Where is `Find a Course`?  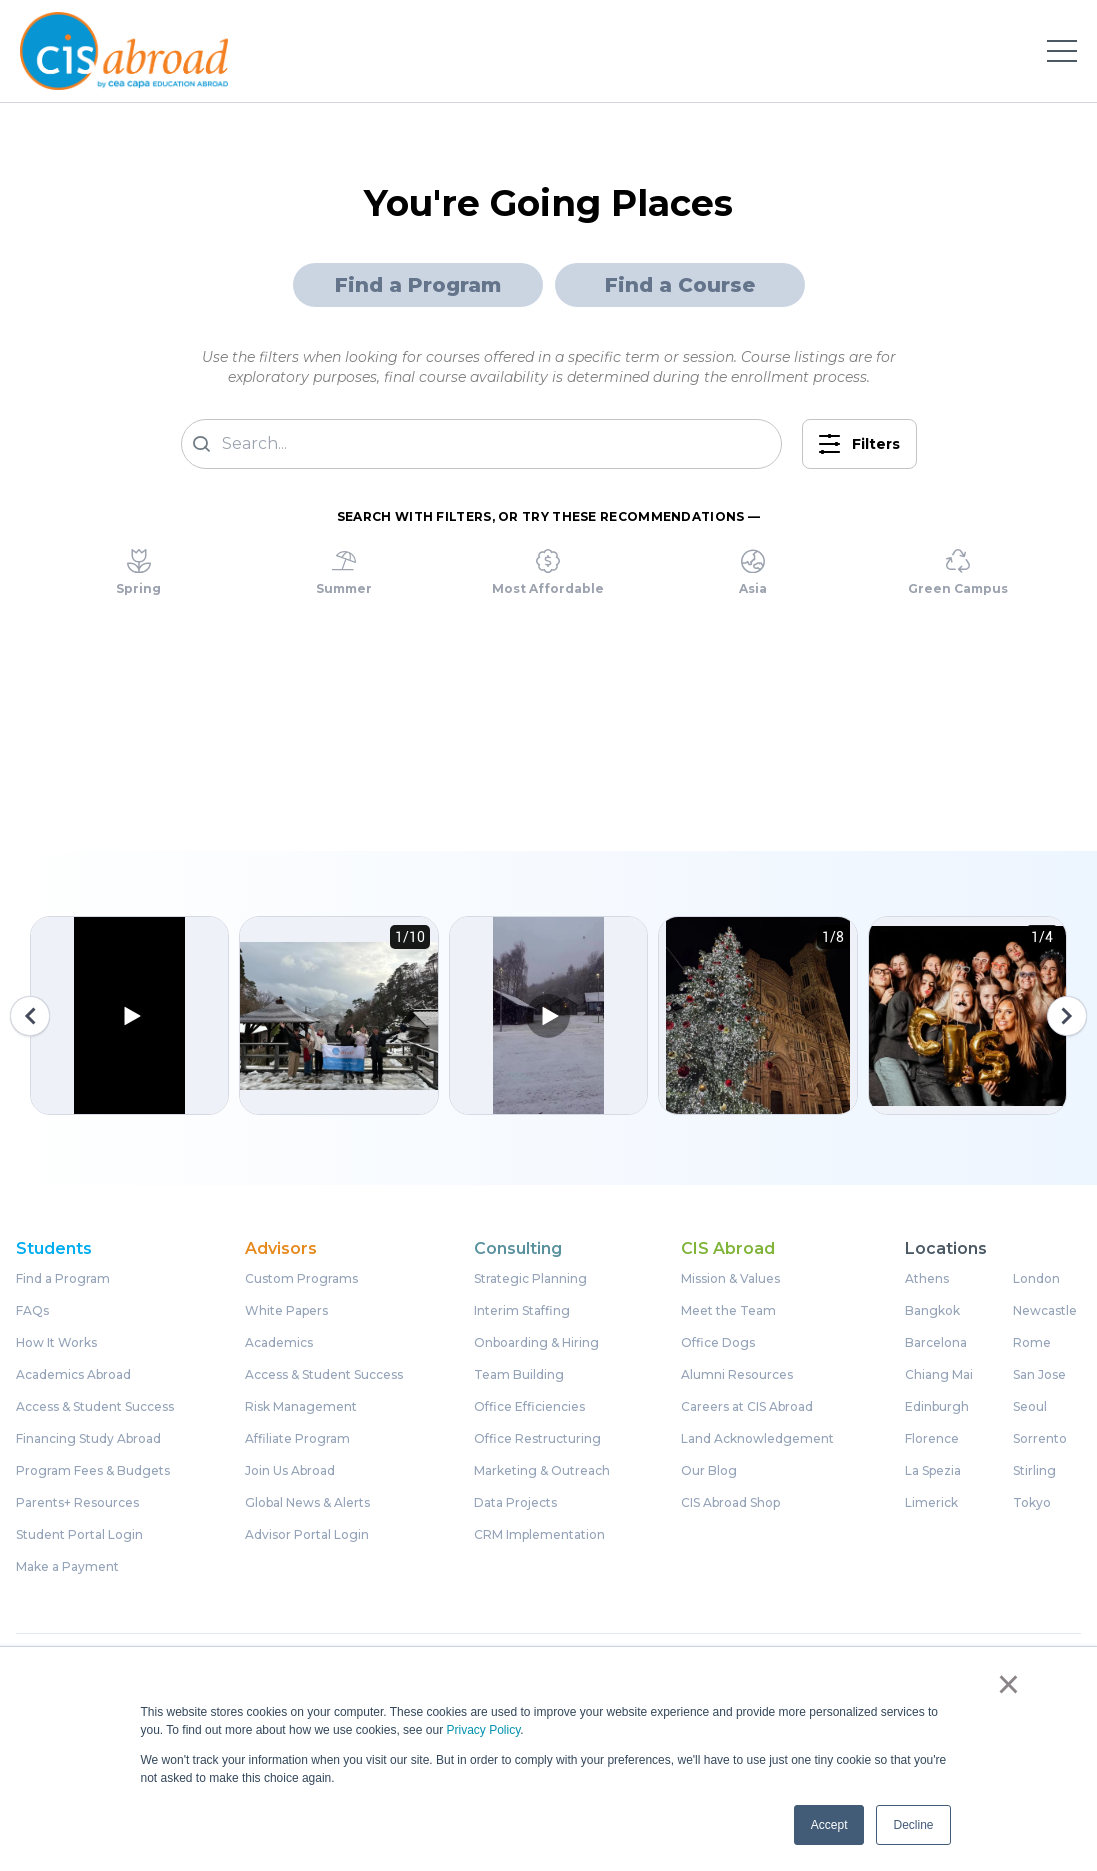
Find a Course is located at coordinates (680, 285).